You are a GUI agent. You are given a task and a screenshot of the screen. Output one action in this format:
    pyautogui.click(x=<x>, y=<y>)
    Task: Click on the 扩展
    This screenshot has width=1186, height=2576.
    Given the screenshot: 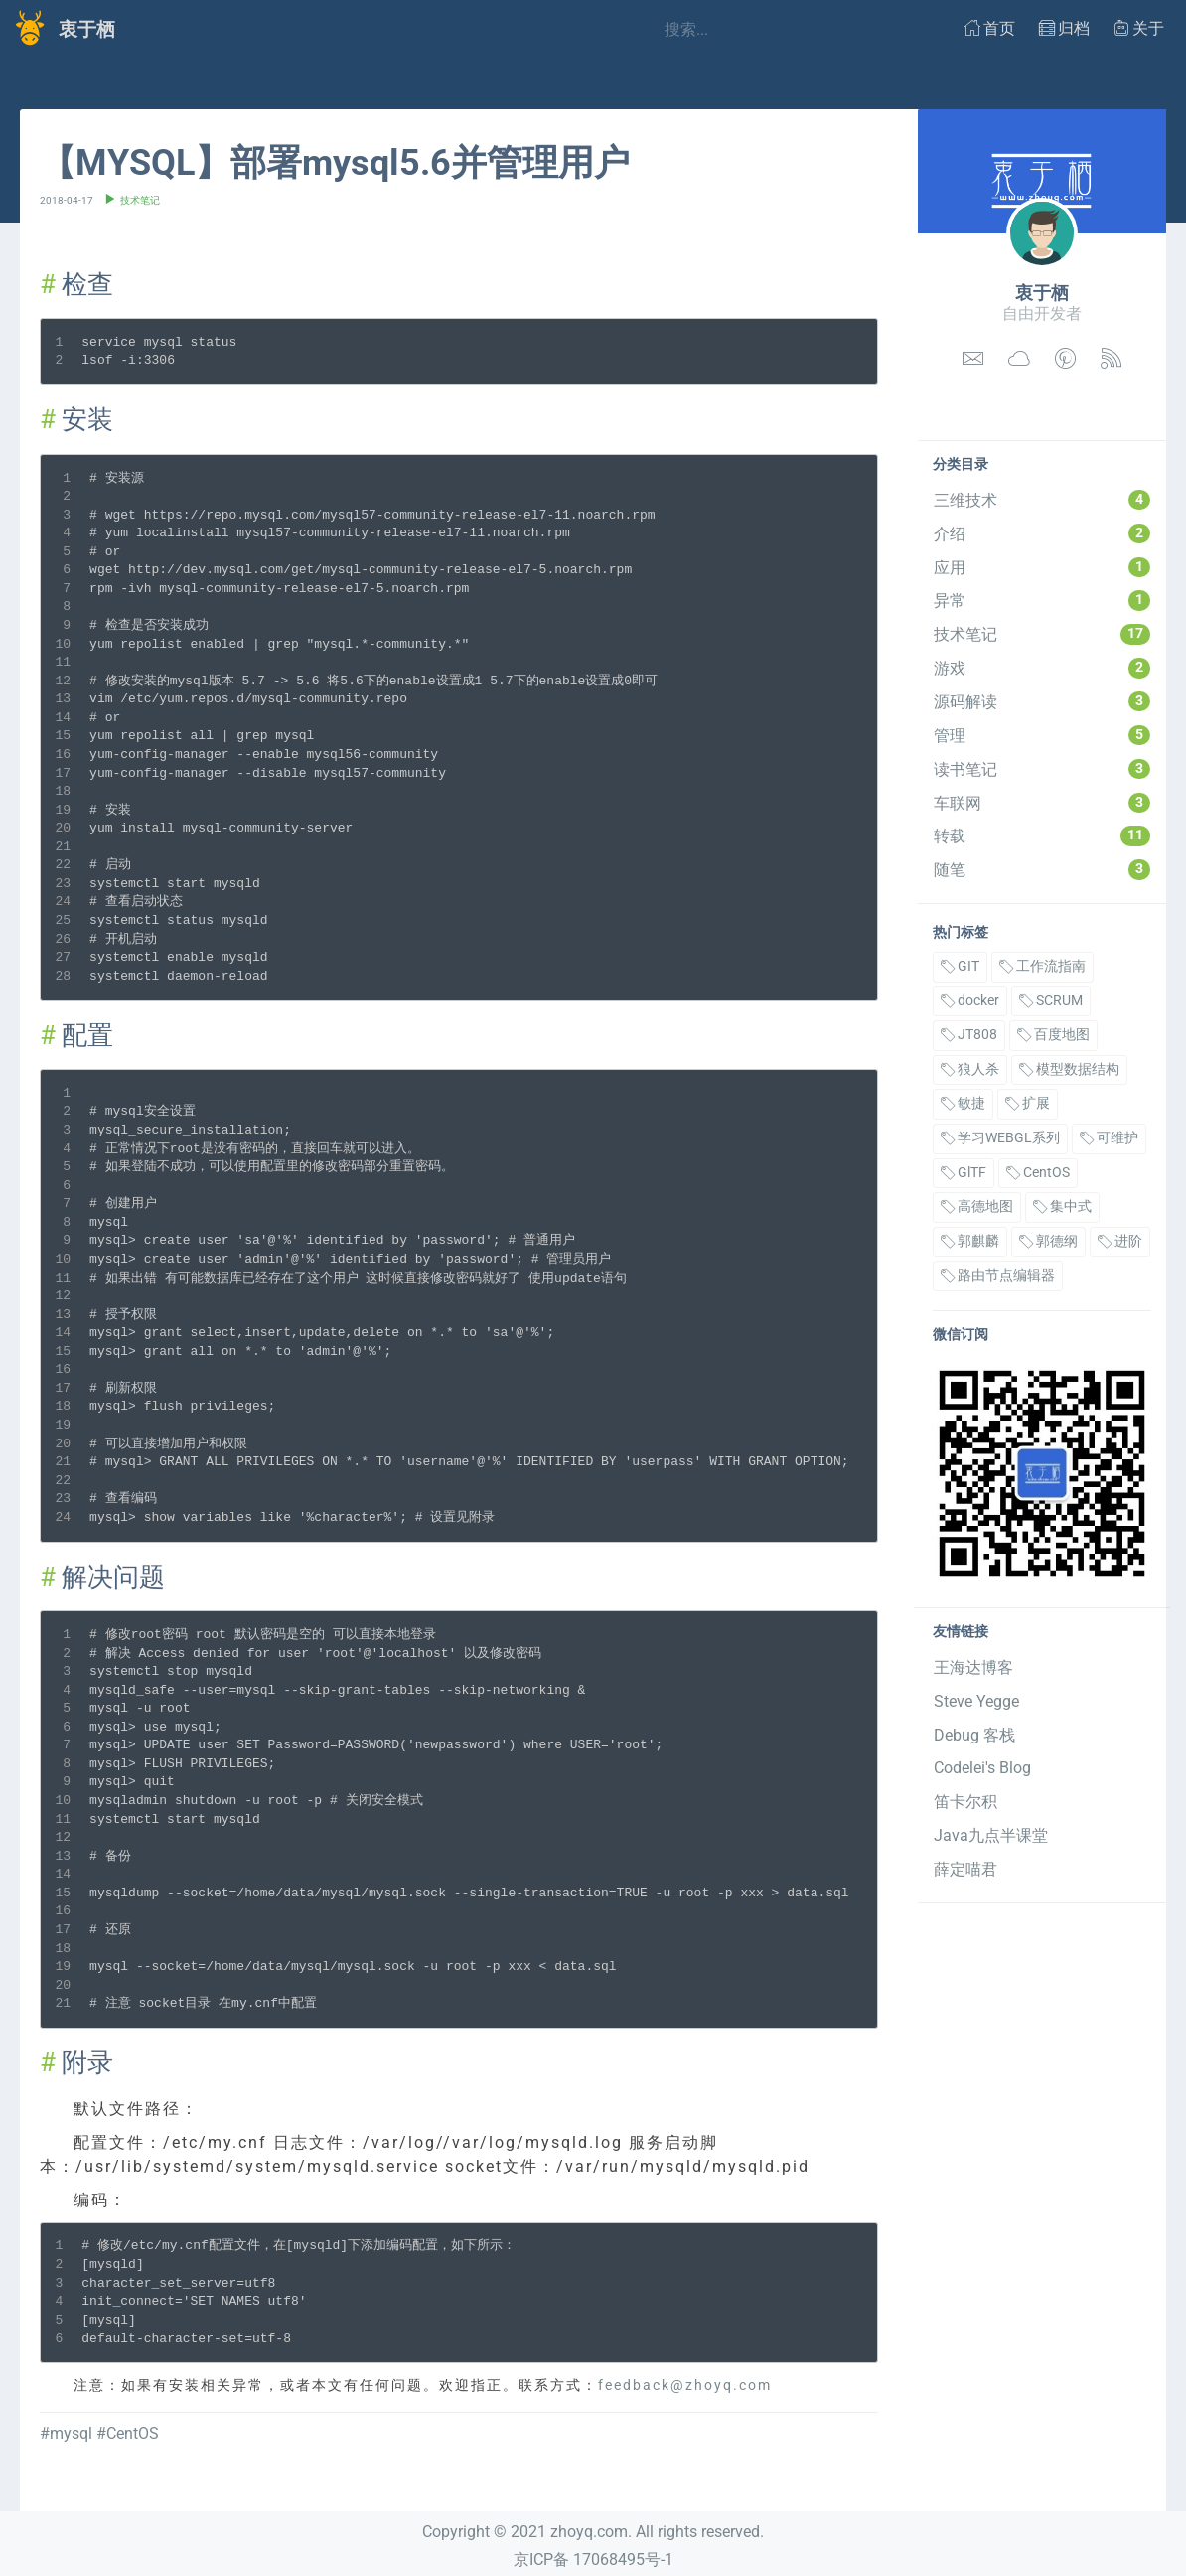 What is the action you would take?
    pyautogui.click(x=1027, y=1103)
    